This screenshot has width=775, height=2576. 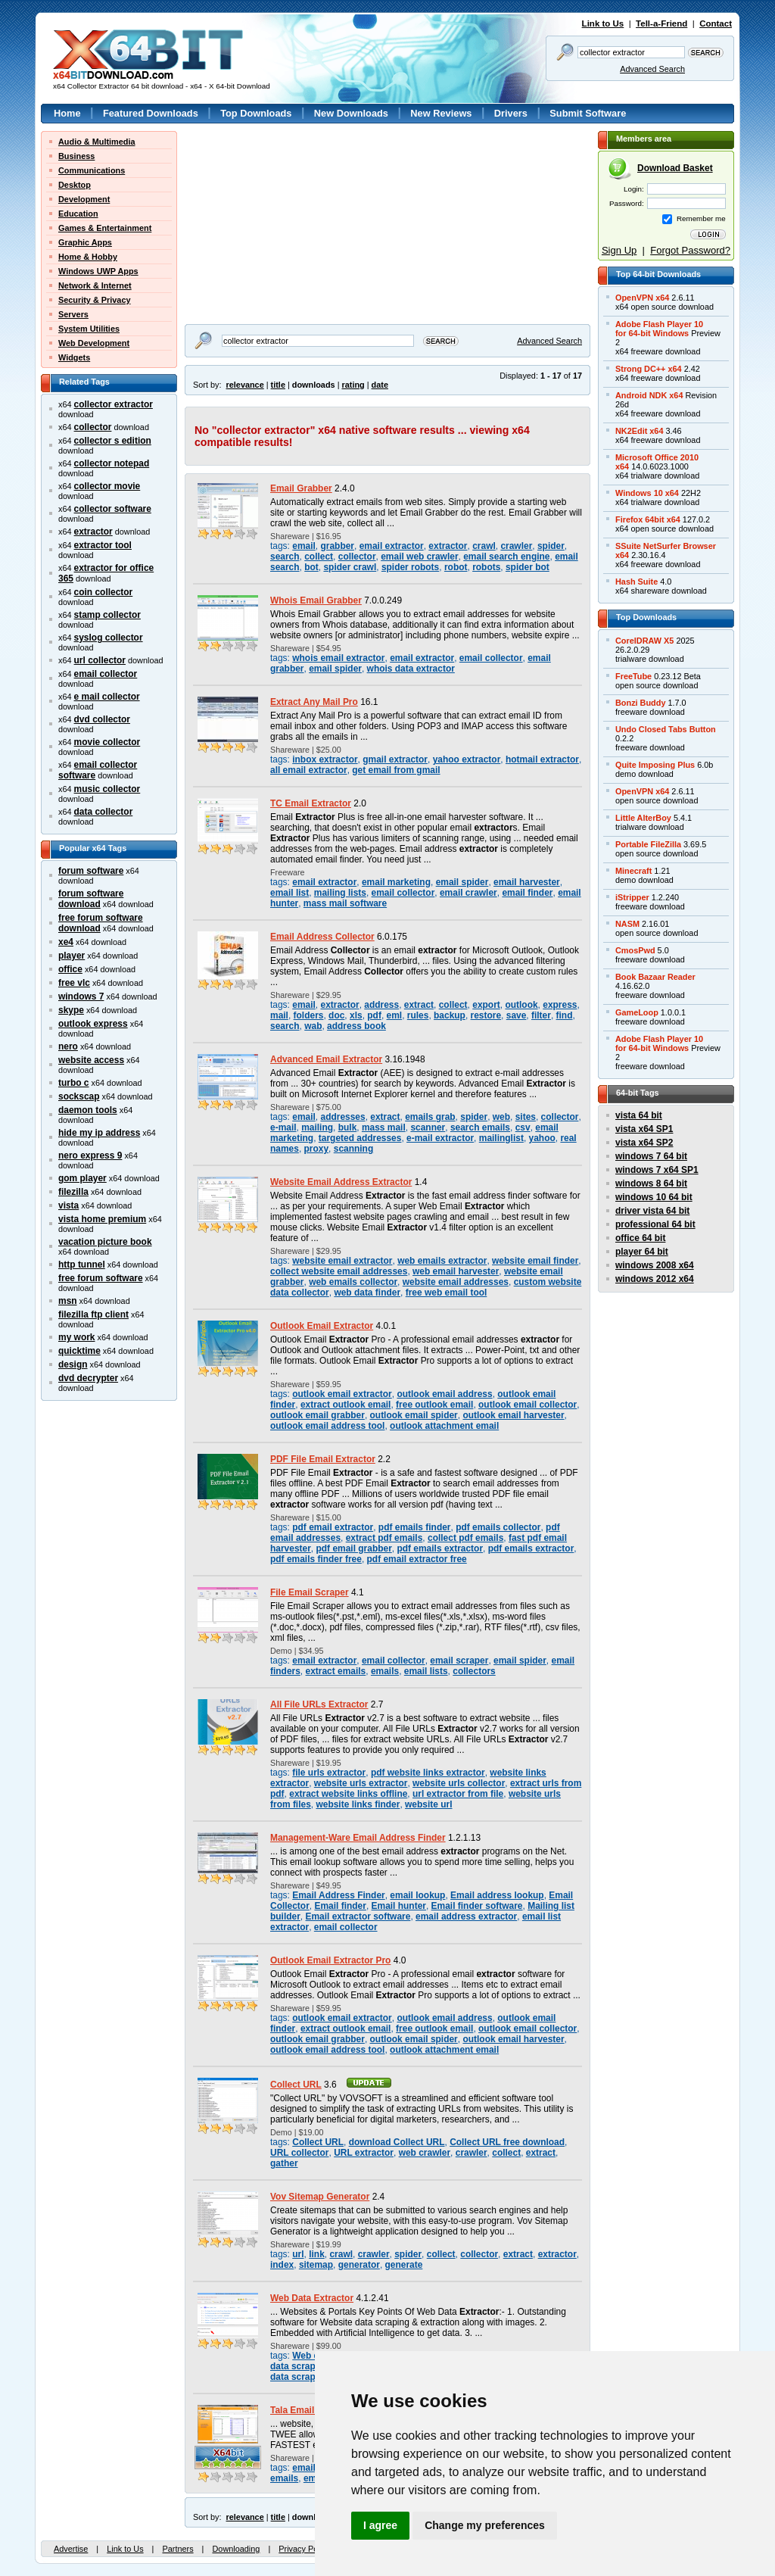 I want to click on [Advertisement], so click(x=279, y=225).